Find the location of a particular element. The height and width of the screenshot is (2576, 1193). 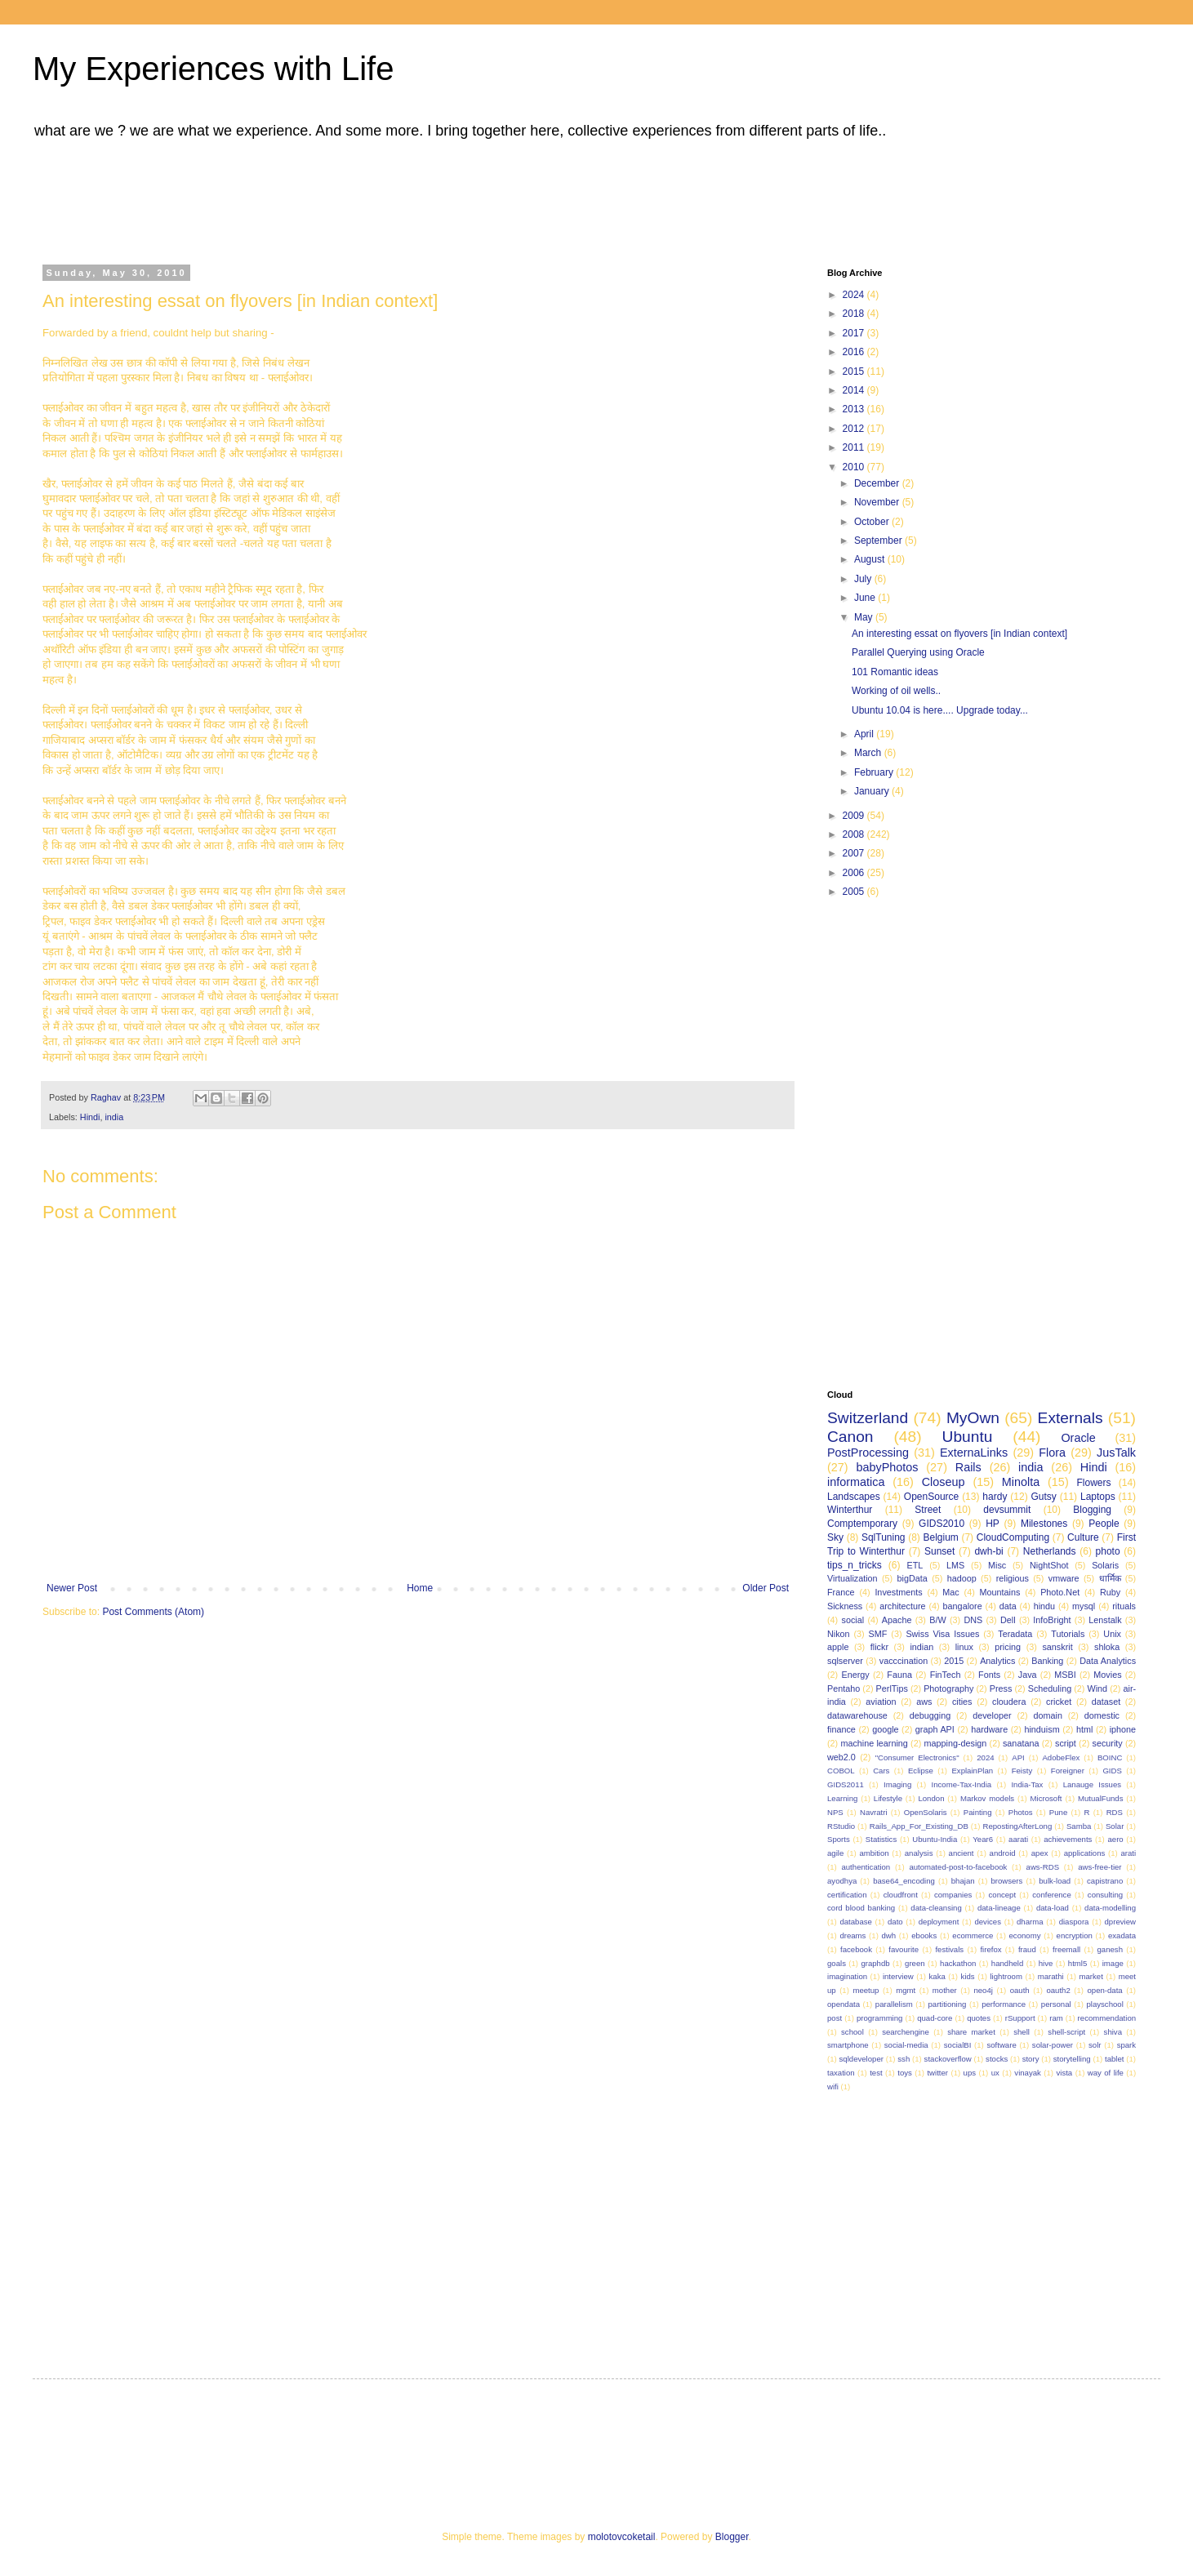

shloka is located at coordinates (1107, 1647).